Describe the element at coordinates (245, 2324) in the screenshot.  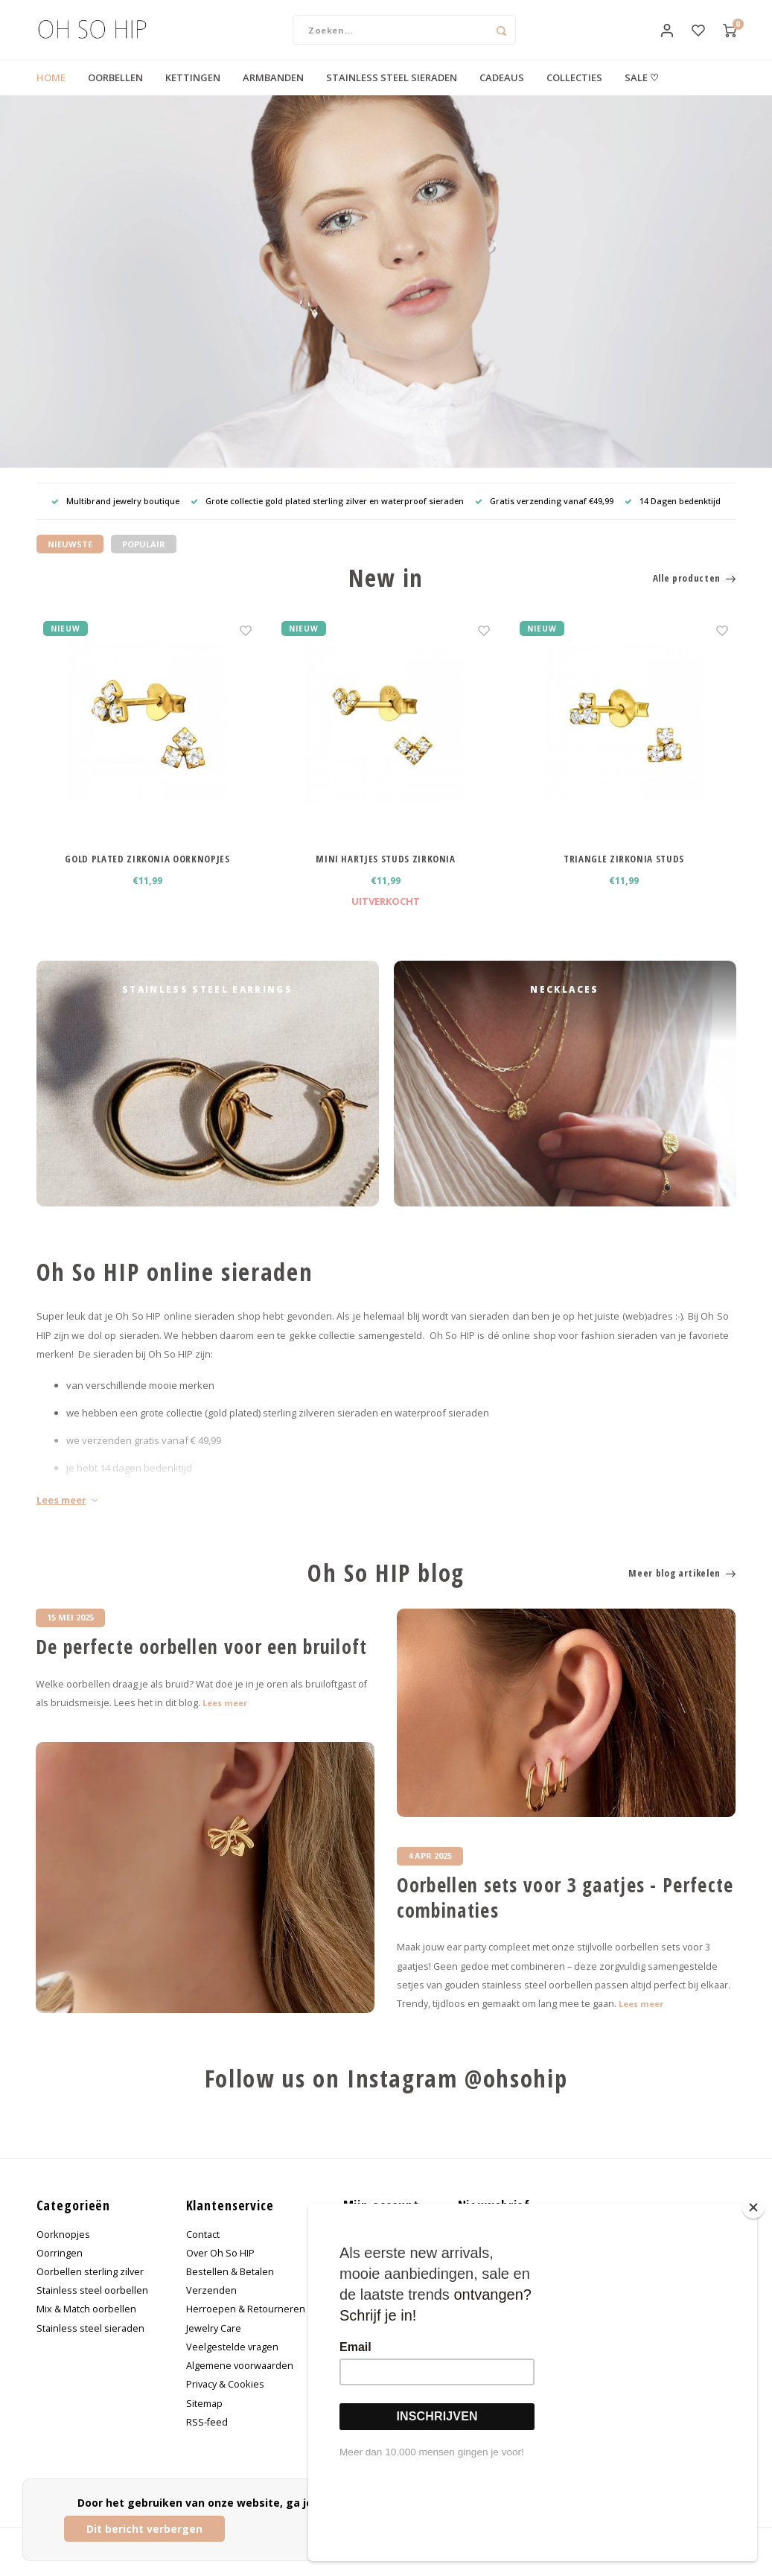
I see `Herroepen & Retourneren` at that location.